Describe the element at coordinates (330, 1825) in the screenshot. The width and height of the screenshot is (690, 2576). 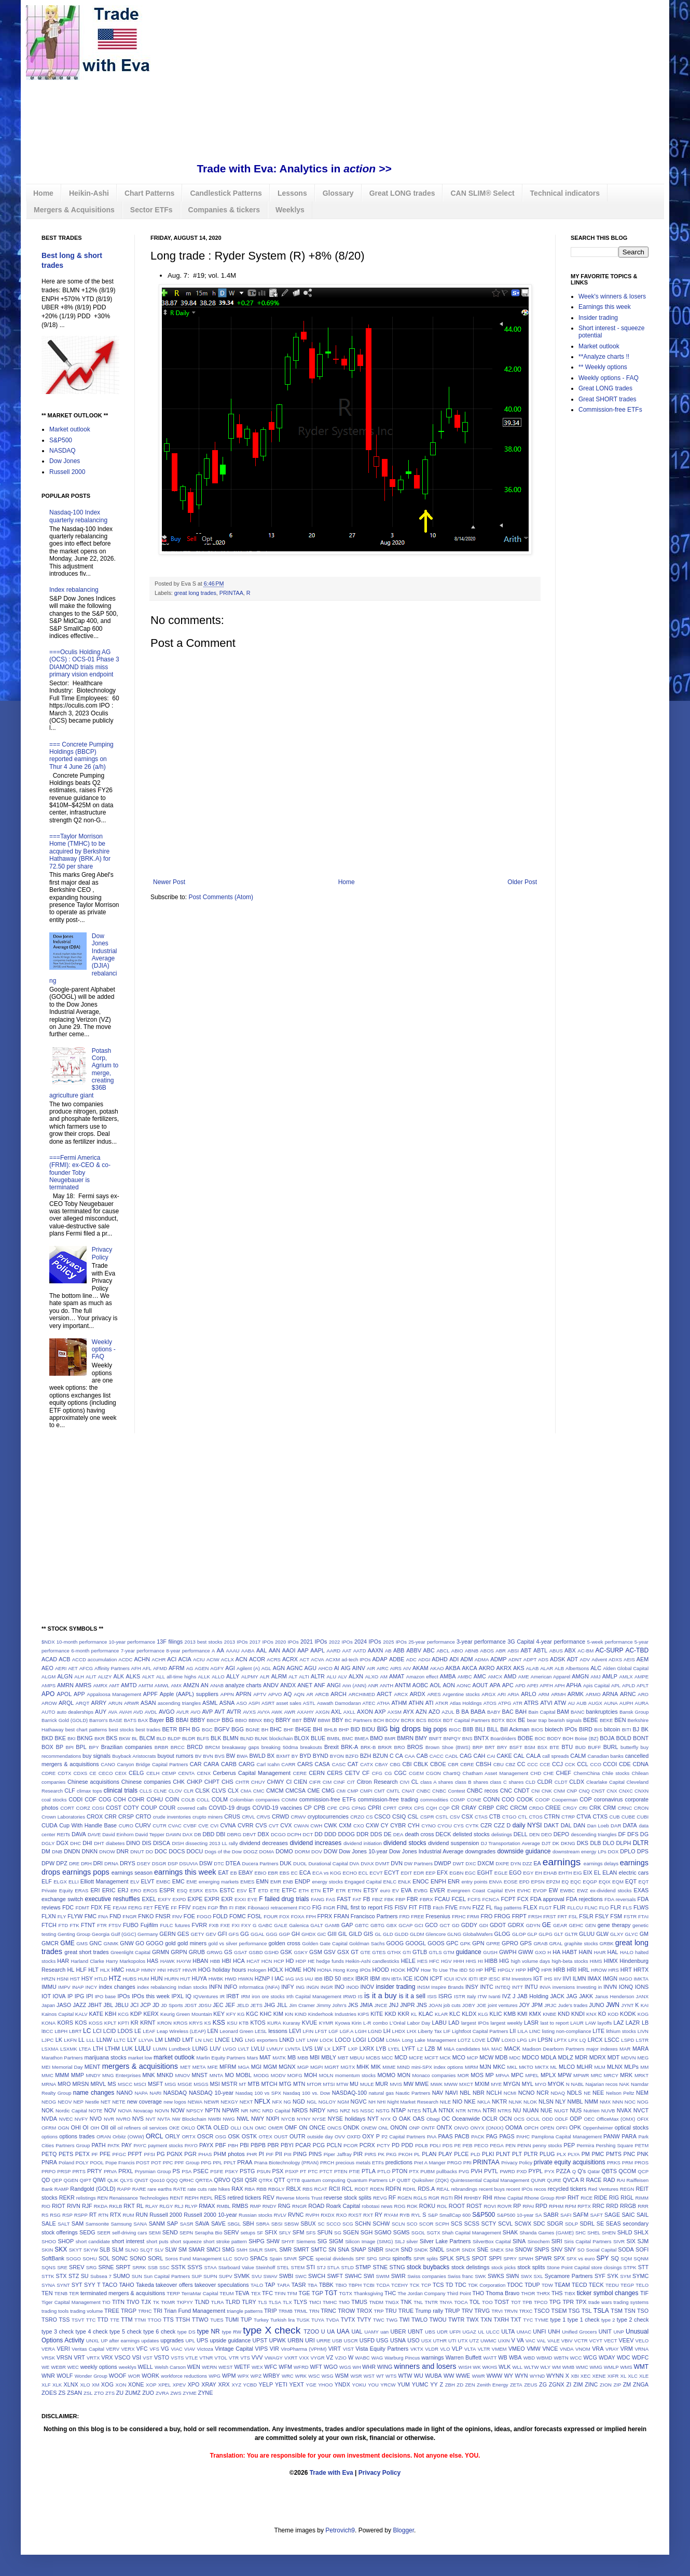
I see `CWK` at that location.